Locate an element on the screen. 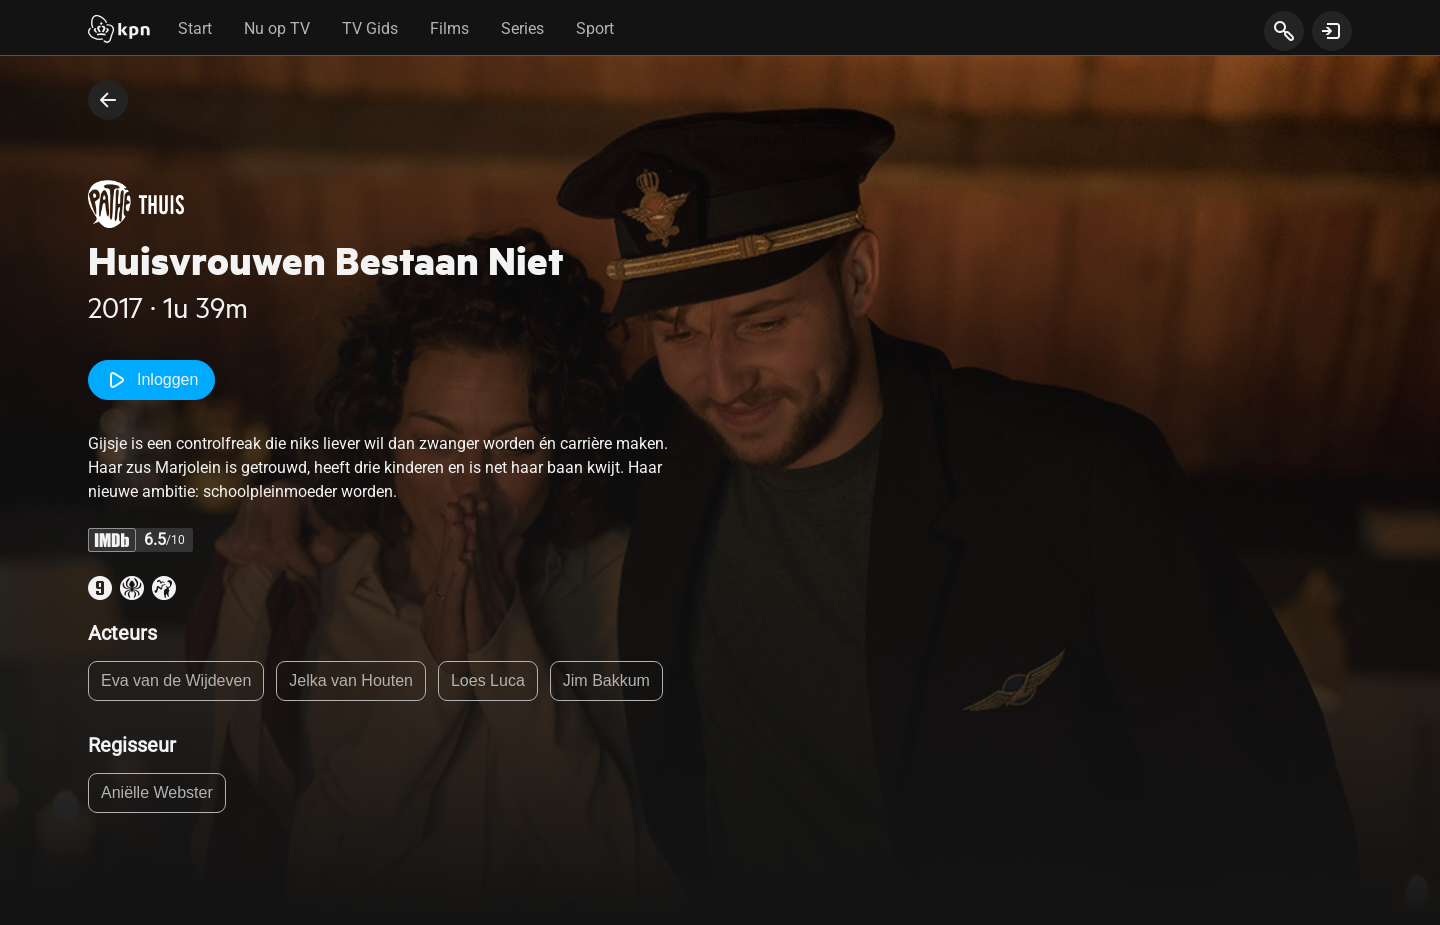 This screenshot has width=1440, height=925. Inloggen is located at coordinates (151, 380).